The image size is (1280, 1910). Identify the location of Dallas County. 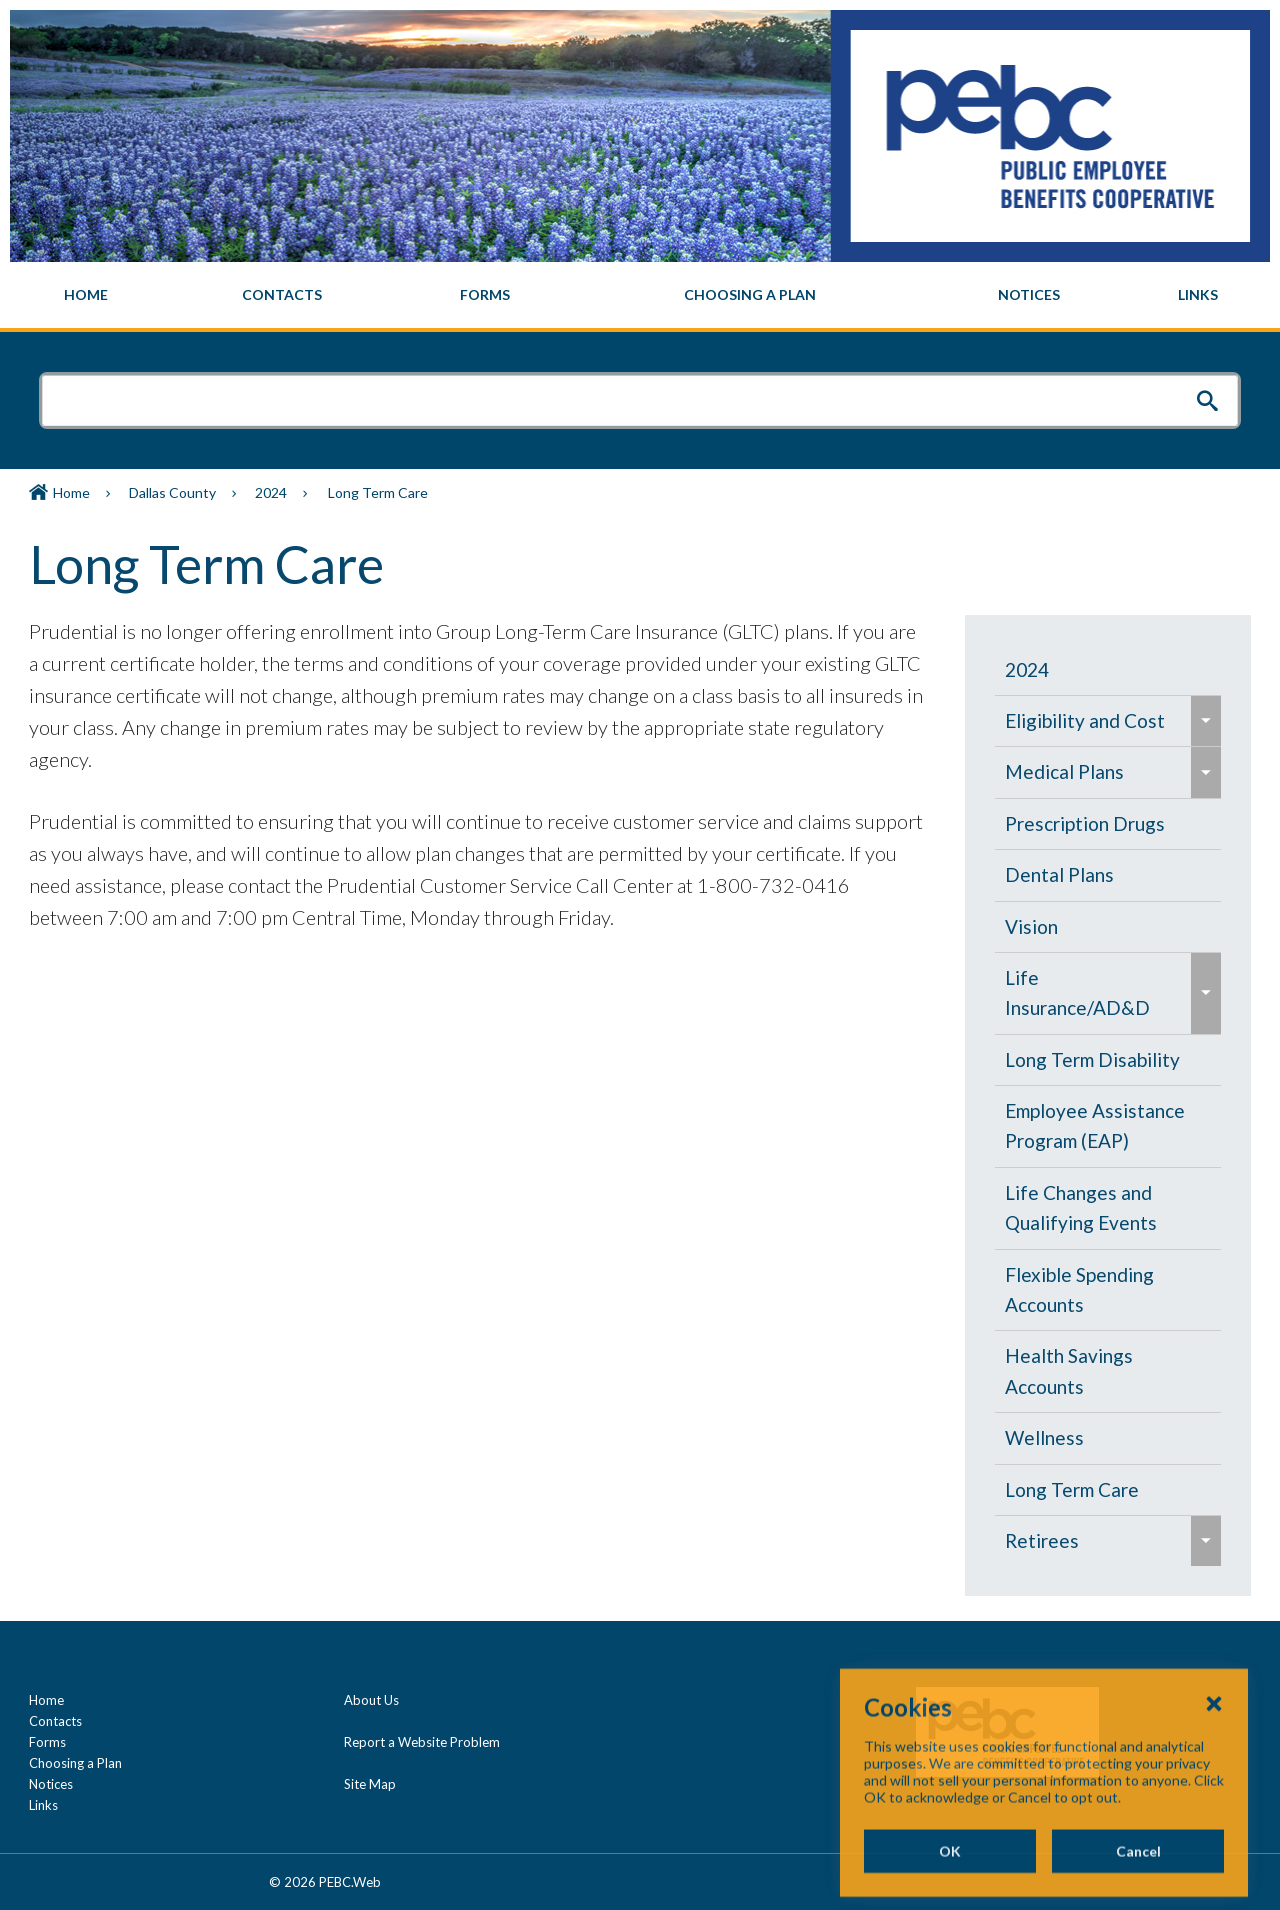
(172, 492).